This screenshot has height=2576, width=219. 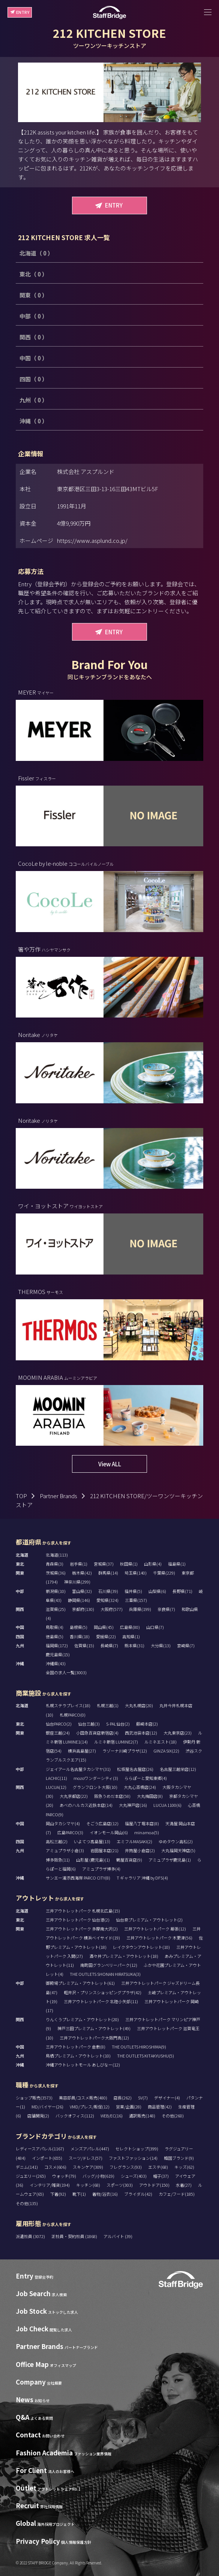 What do you see at coordinates (38, 2116) in the screenshot?
I see `店舗開発(2)` at bounding box center [38, 2116].